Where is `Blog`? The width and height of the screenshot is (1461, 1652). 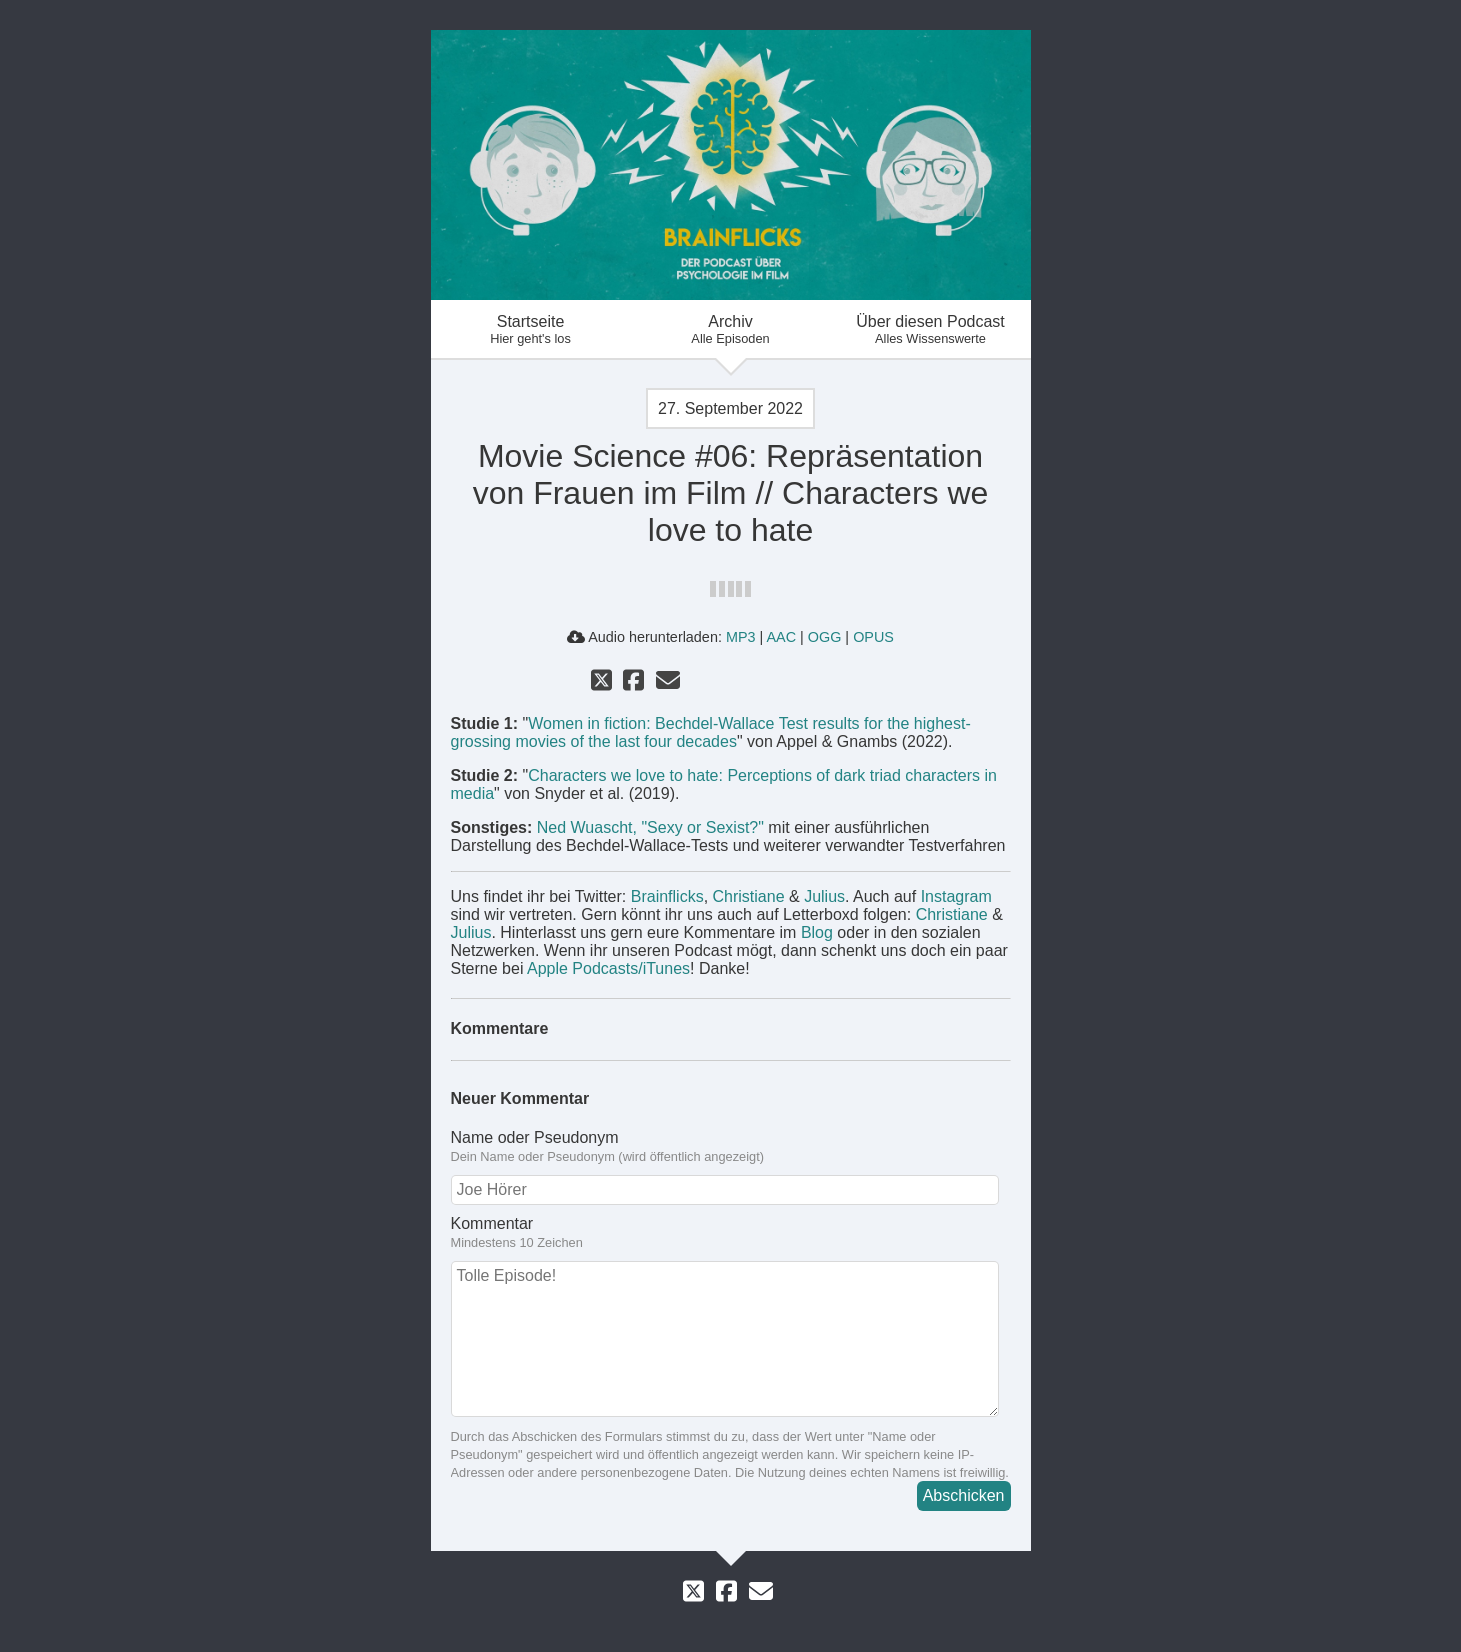 Blog is located at coordinates (817, 932).